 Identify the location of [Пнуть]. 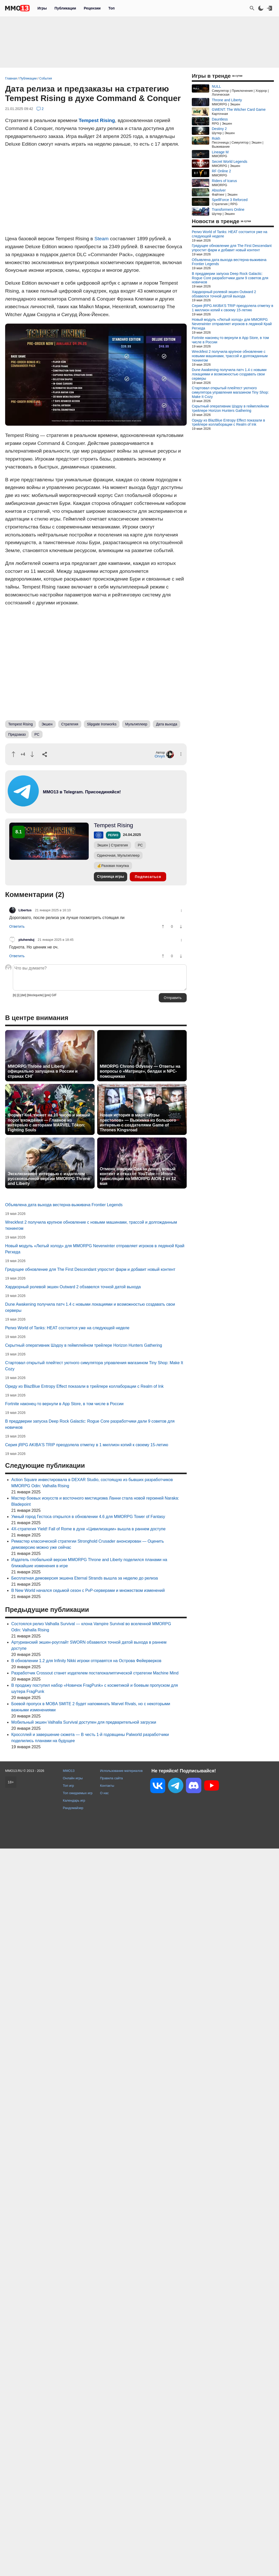
(32, 754).